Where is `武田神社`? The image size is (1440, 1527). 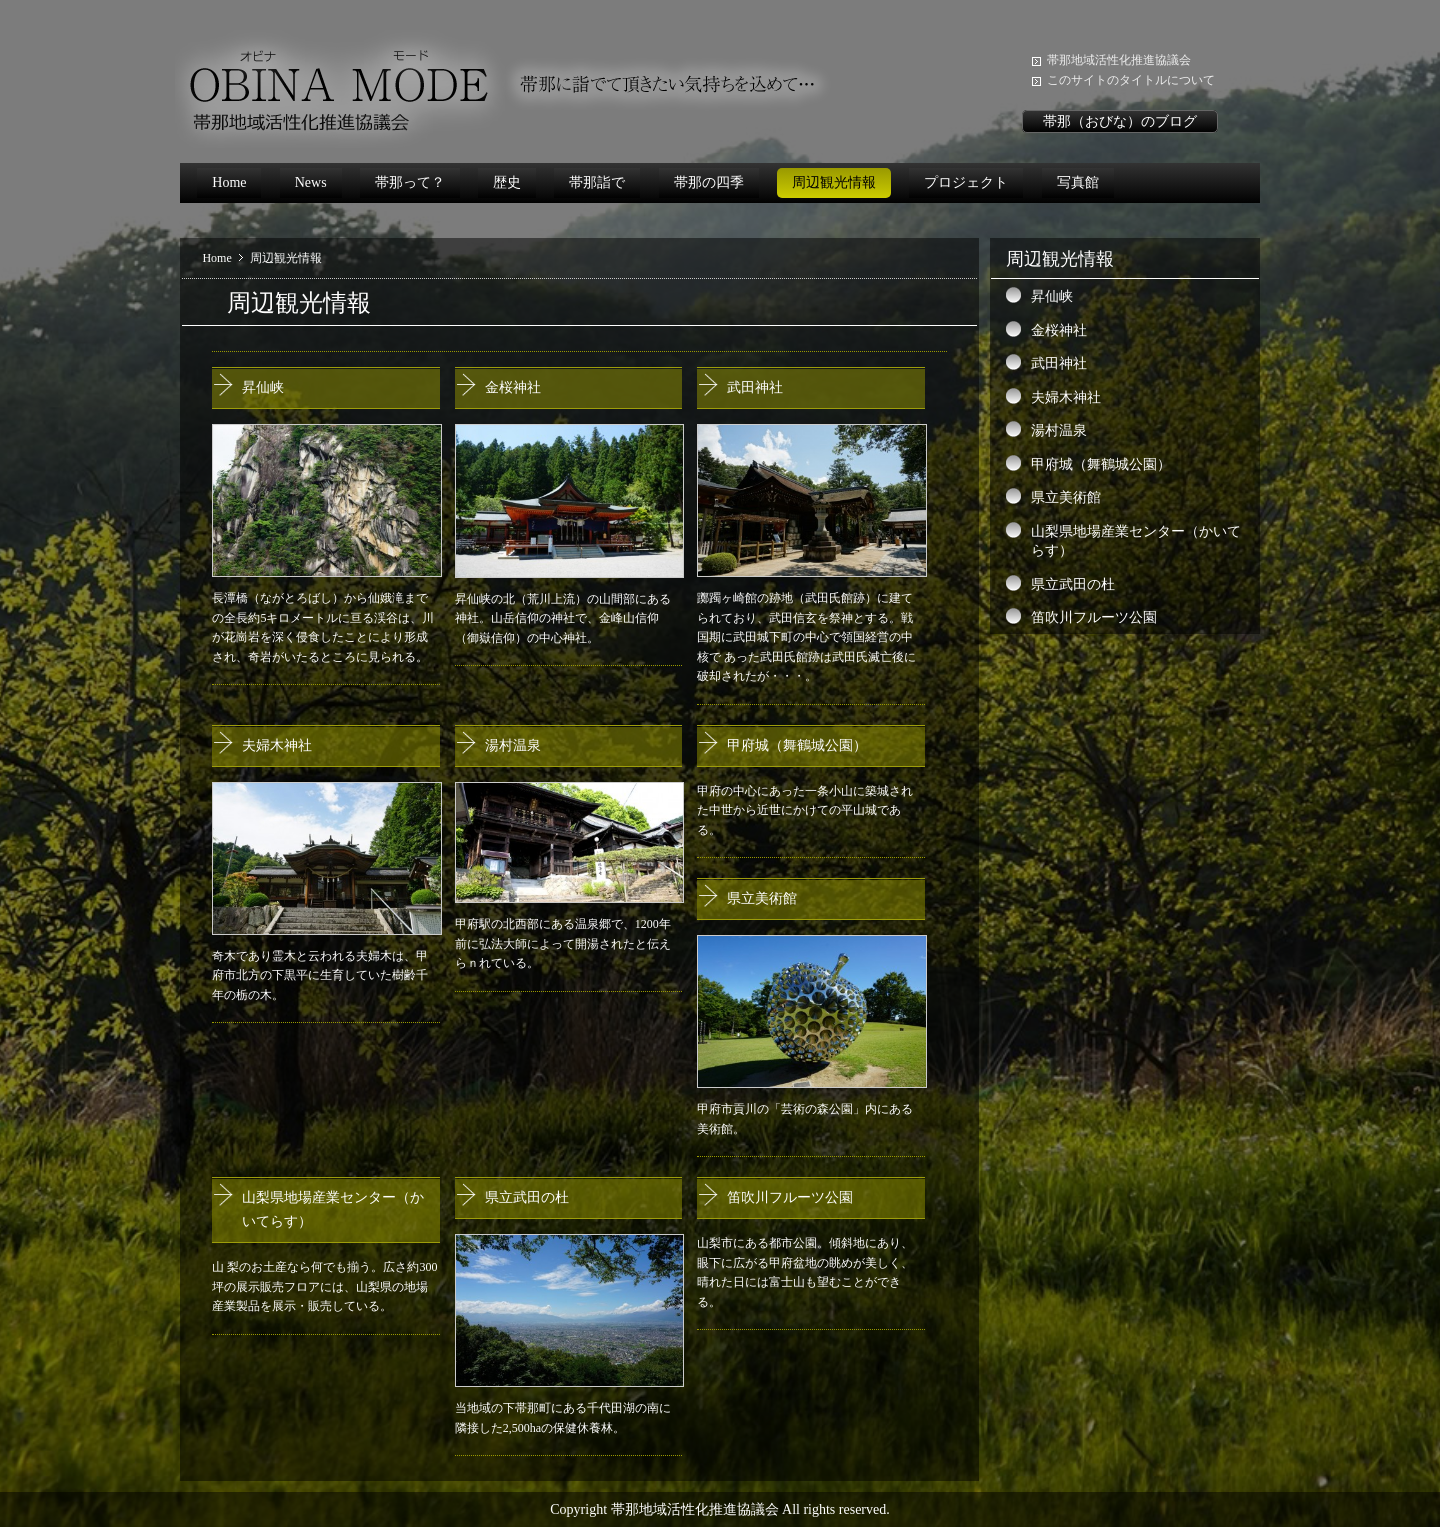
武田神社 is located at coordinates (755, 387).